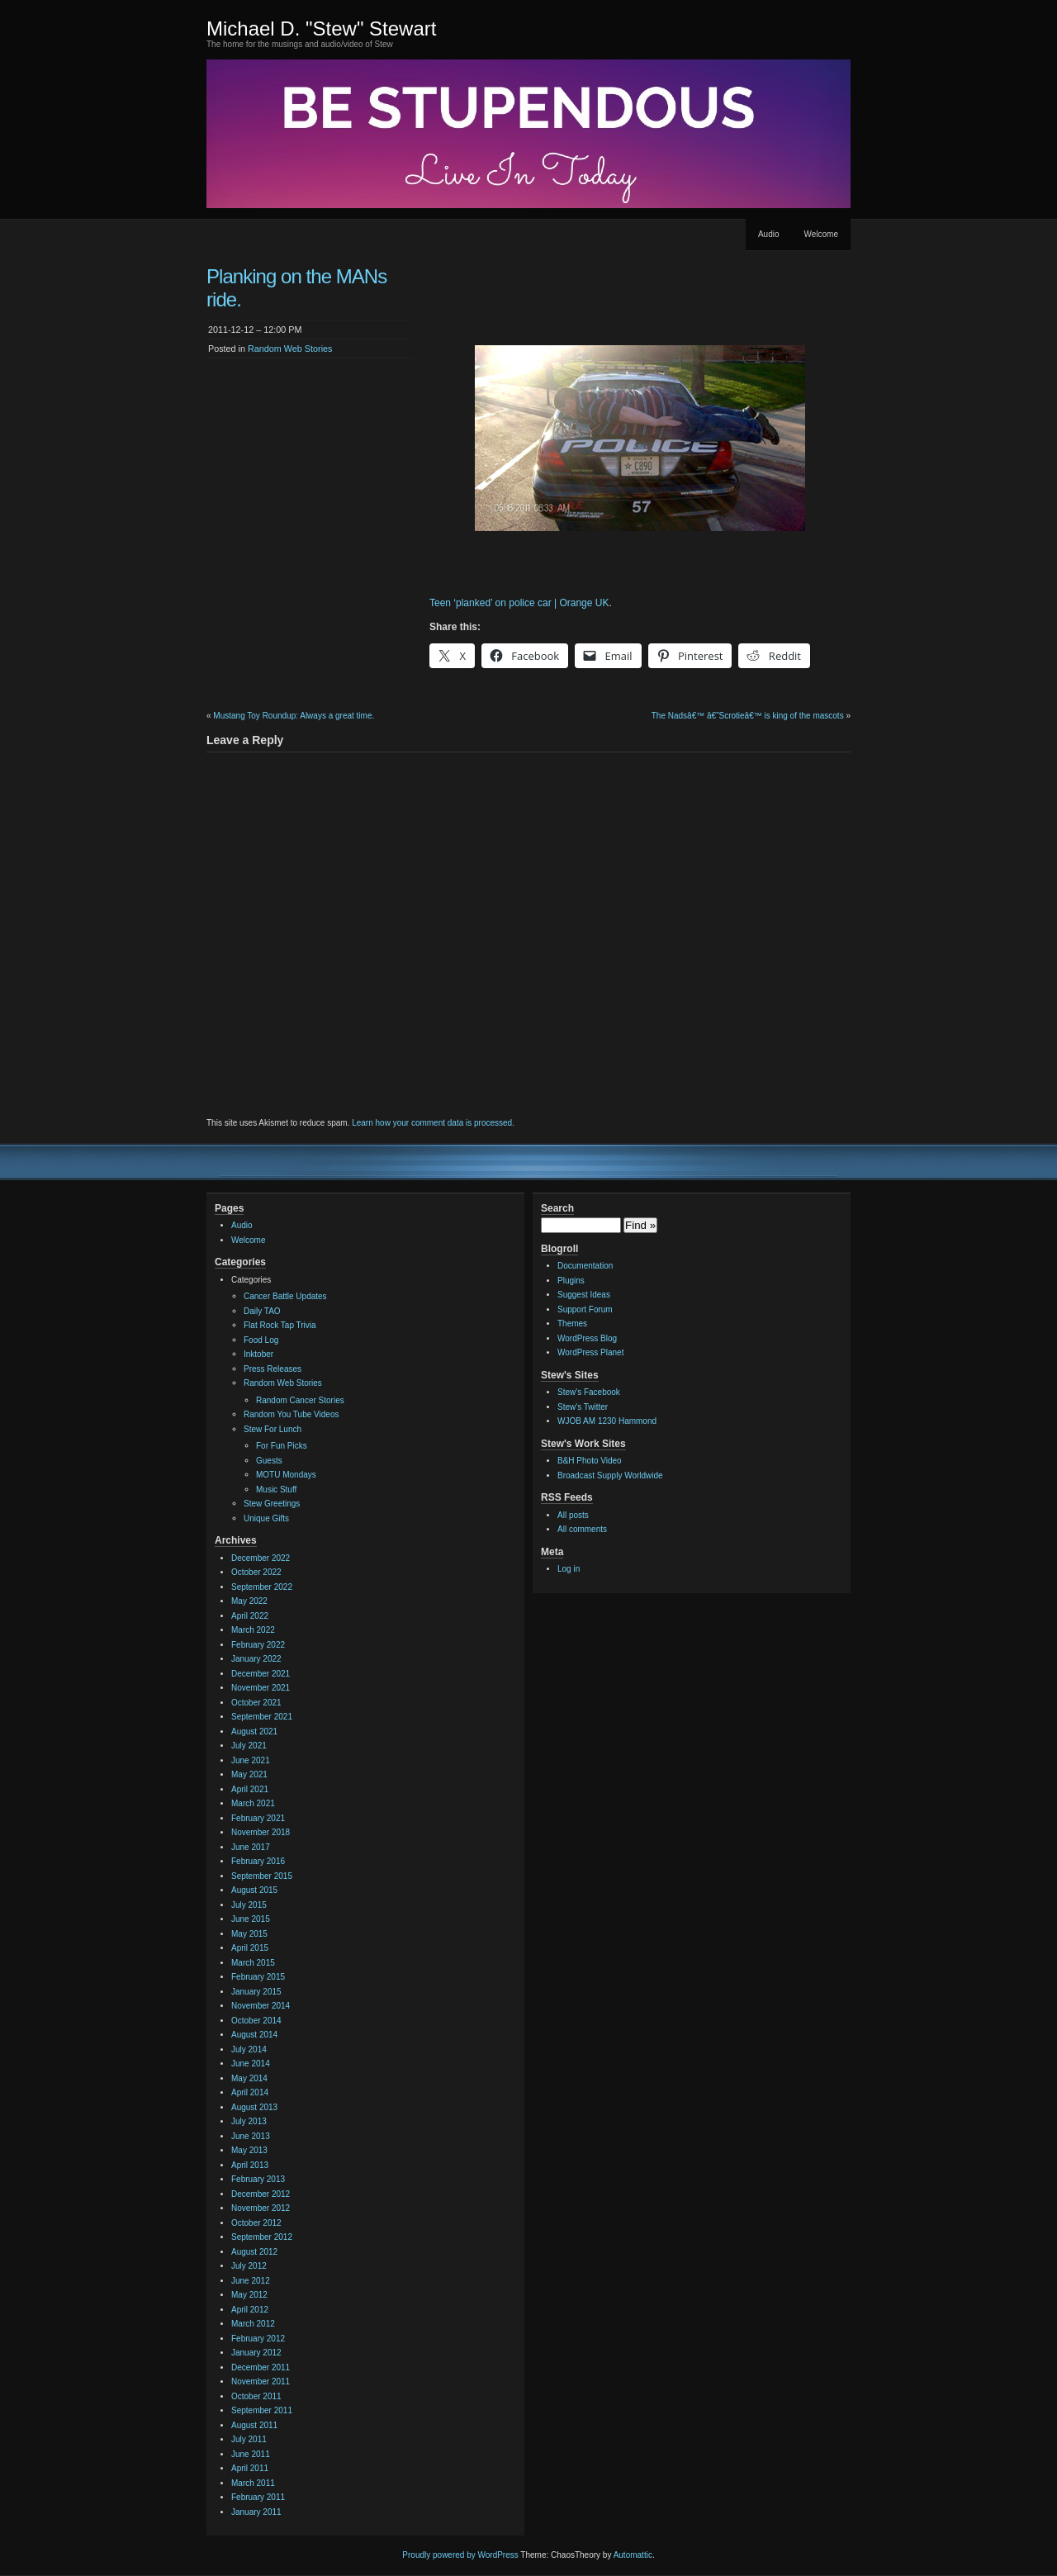 Image resolution: width=1057 pixels, height=2576 pixels. What do you see at coordinates (589, 1460) in the screenshot?
I see `B&H Photo Video` at bounding box center [589, 1460].